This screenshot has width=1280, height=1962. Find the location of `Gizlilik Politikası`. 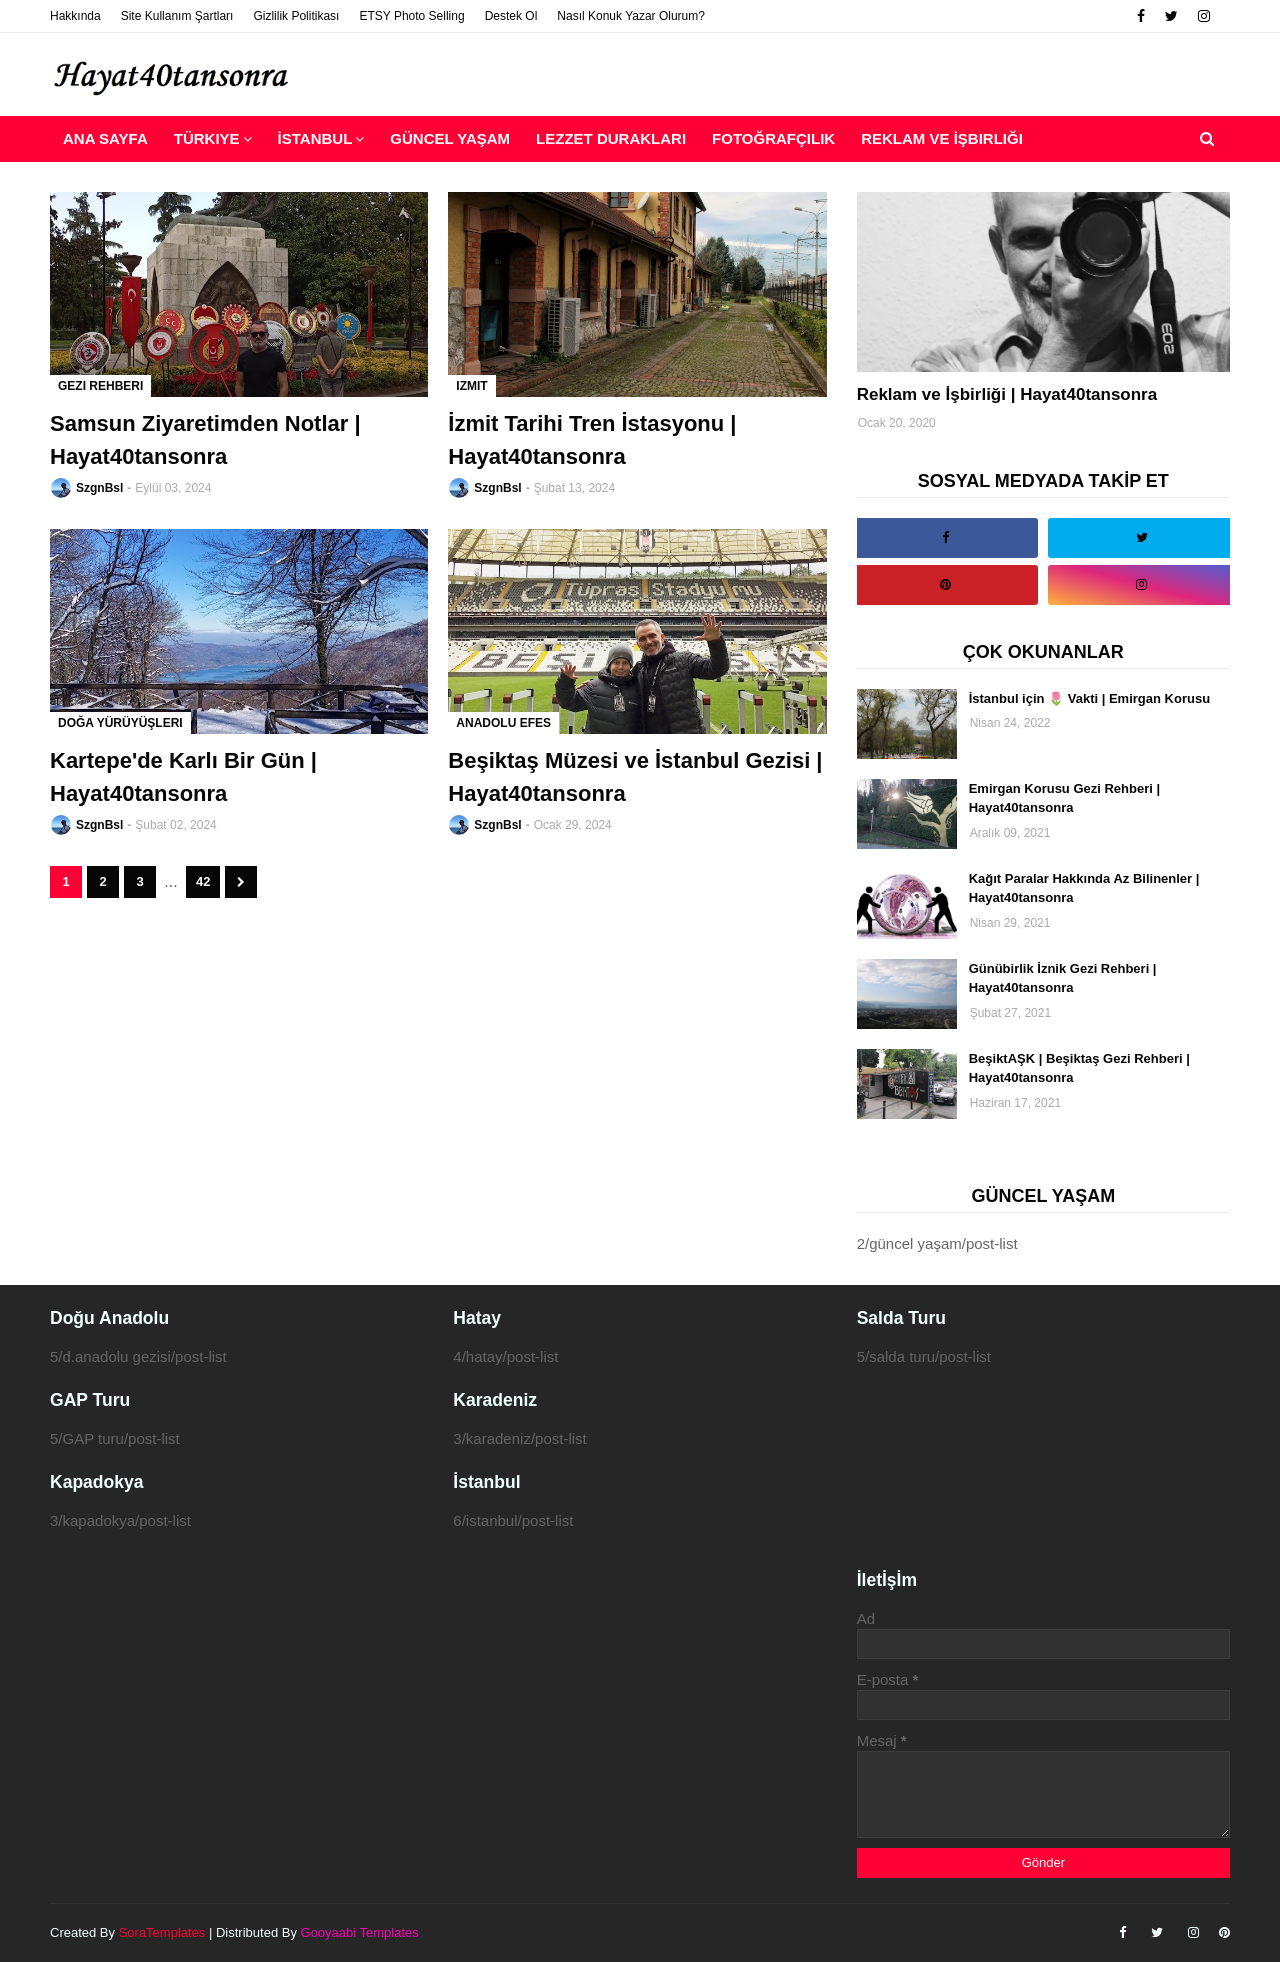

Gizlilik Politikası is located at coordinates (296, 16).